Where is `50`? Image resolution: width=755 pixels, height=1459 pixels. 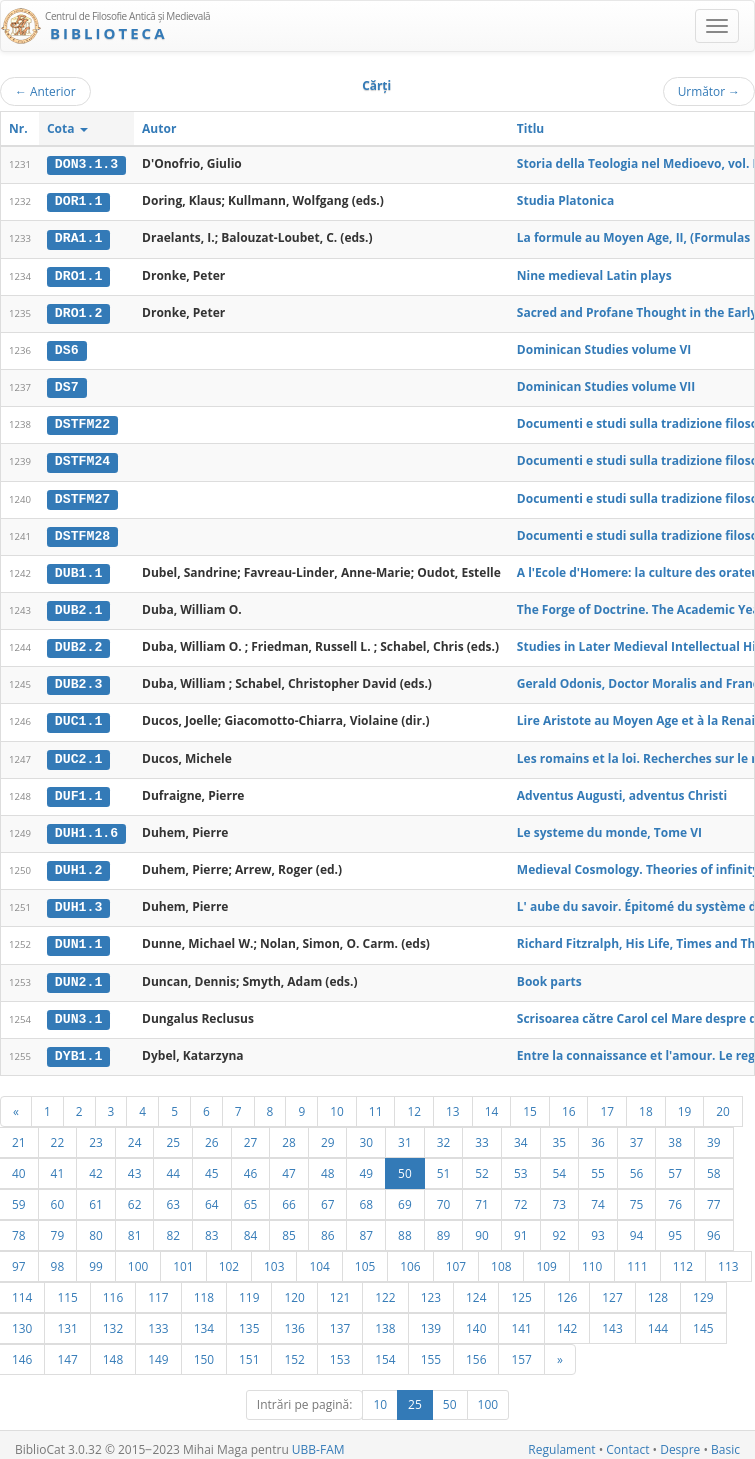 50 is located at coordinates (405, 1164).